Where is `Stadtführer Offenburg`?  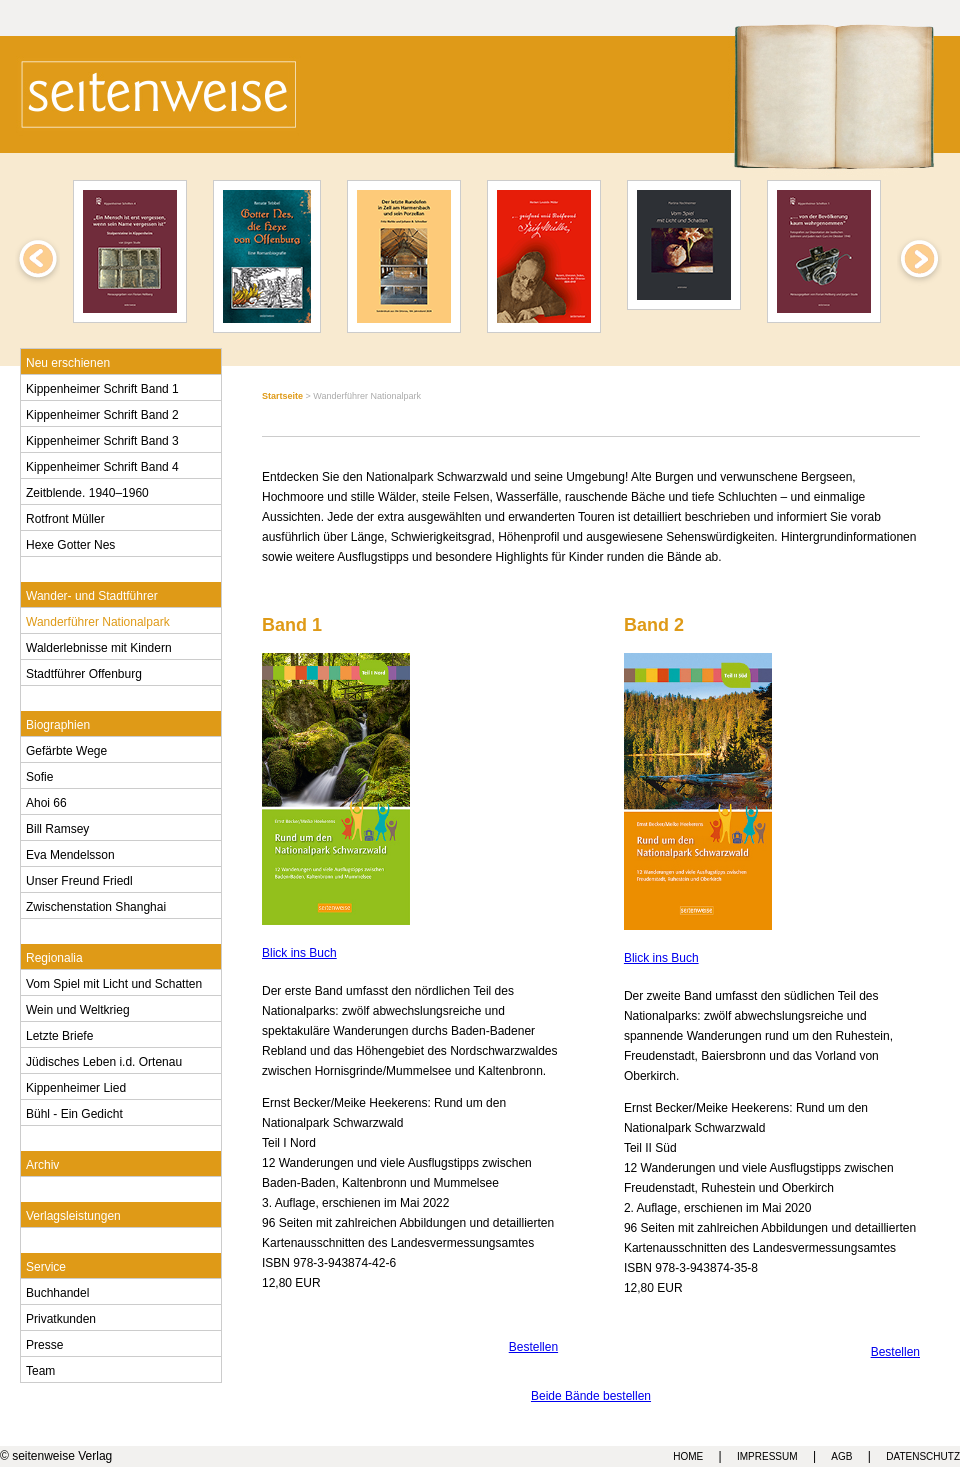 Stadtführer Offenburg is located at coordinates (84, 672).